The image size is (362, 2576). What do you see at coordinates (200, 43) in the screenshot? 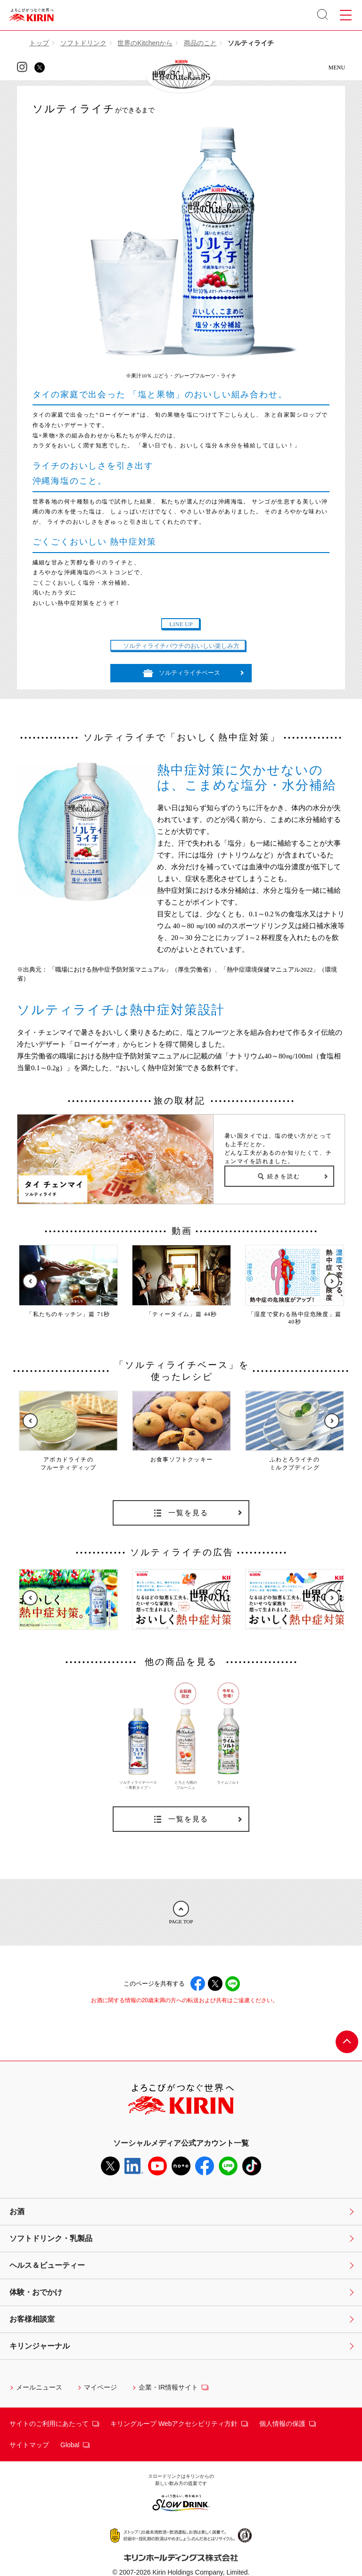
I see `商品のこと` at bounding box center [200, 43].